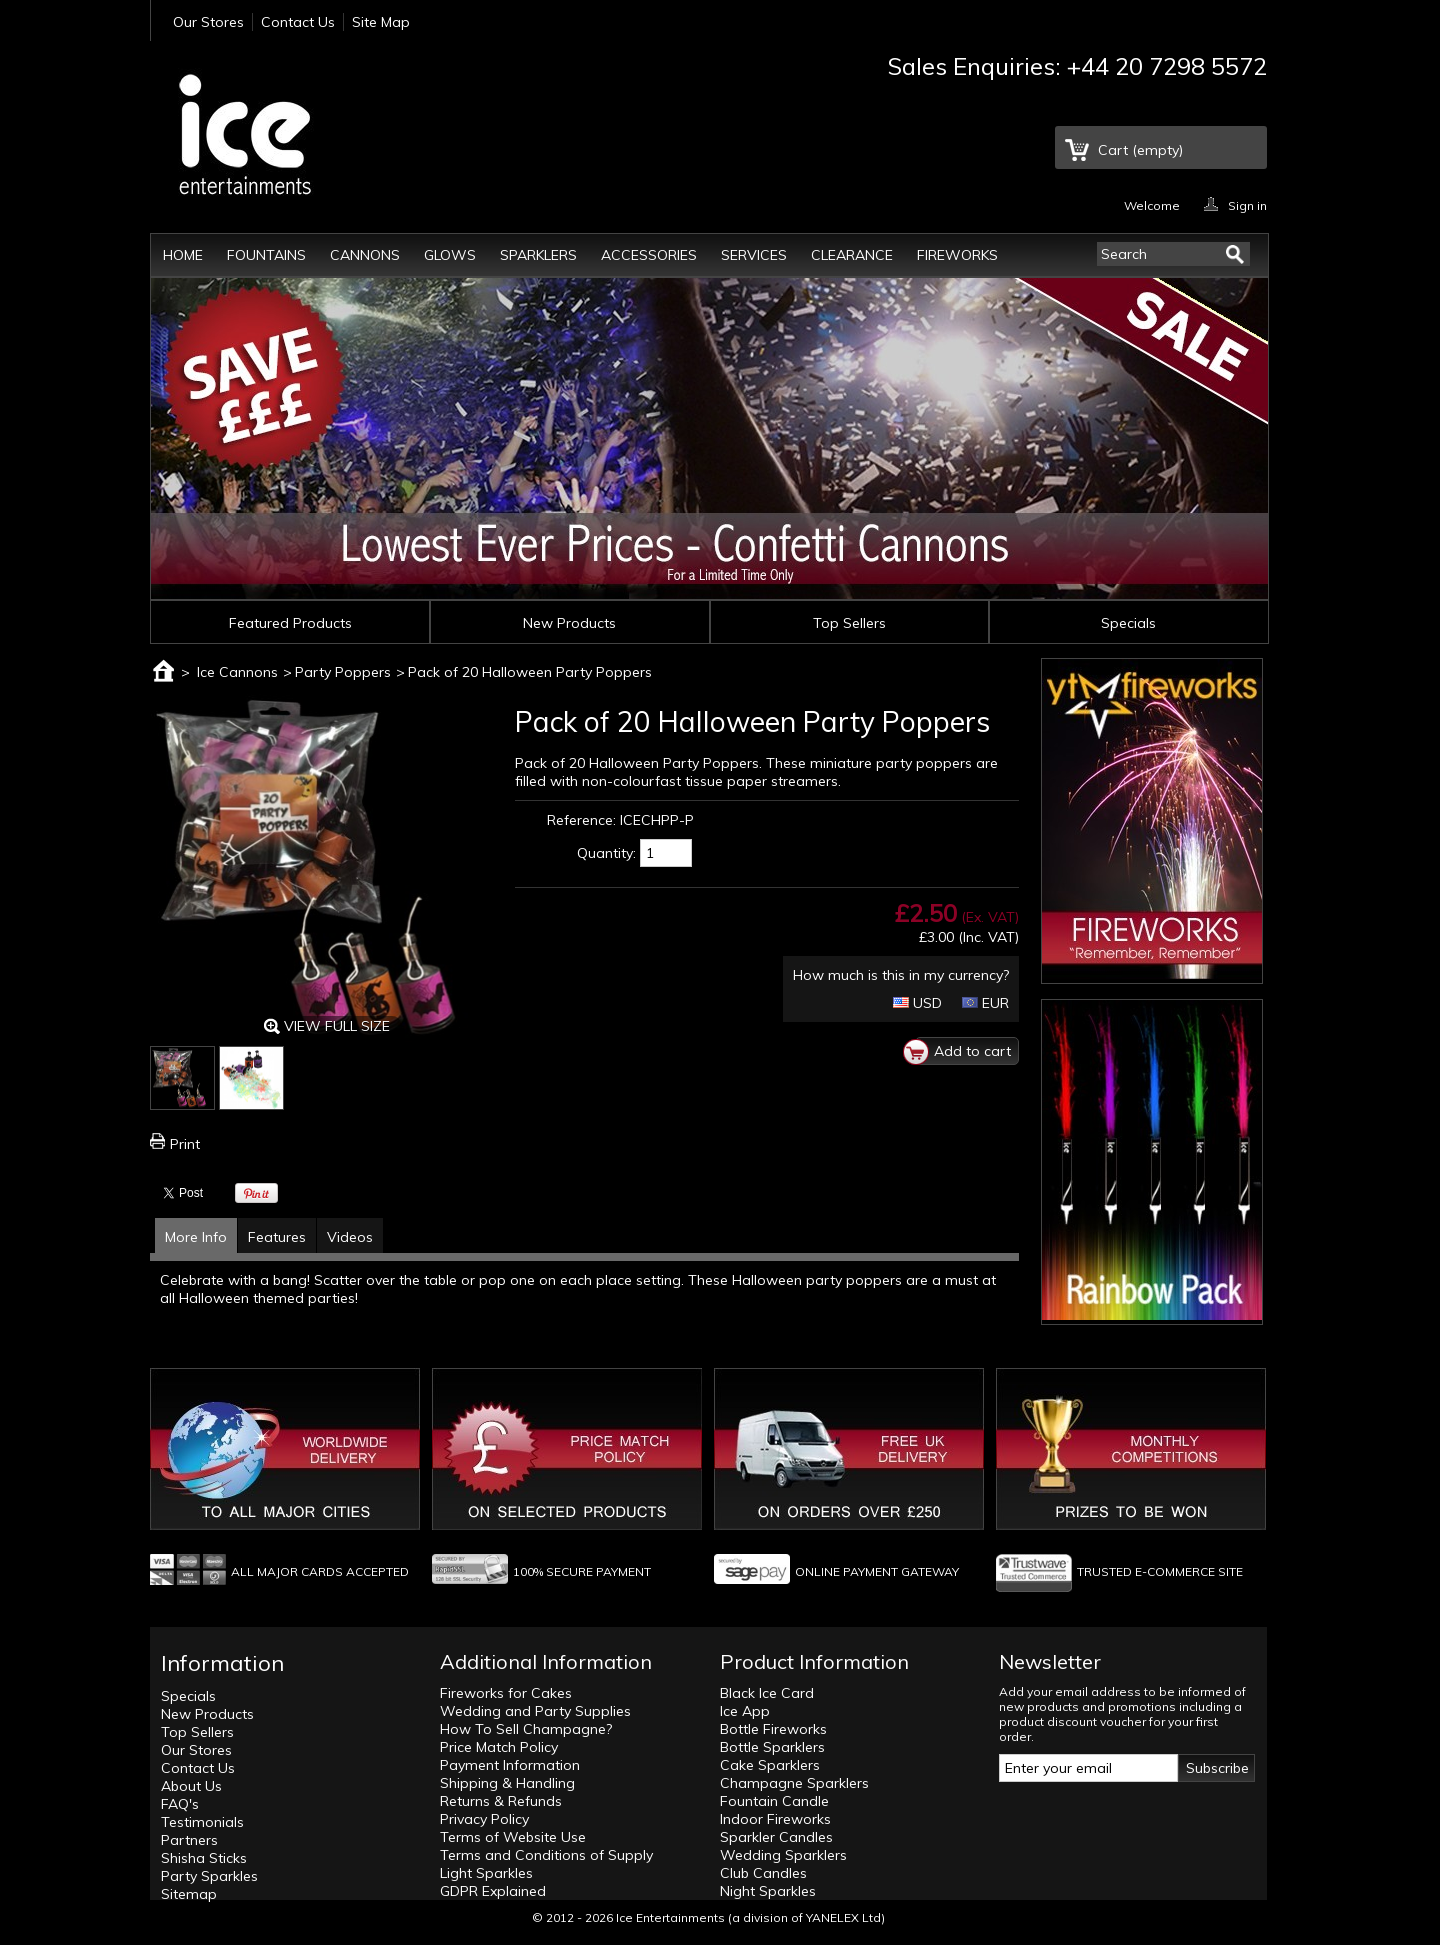  What do you see at coordinates (770, 1765) in the screenshot?
I see `Cake Sparklers` at bounding box center [770, 1765].